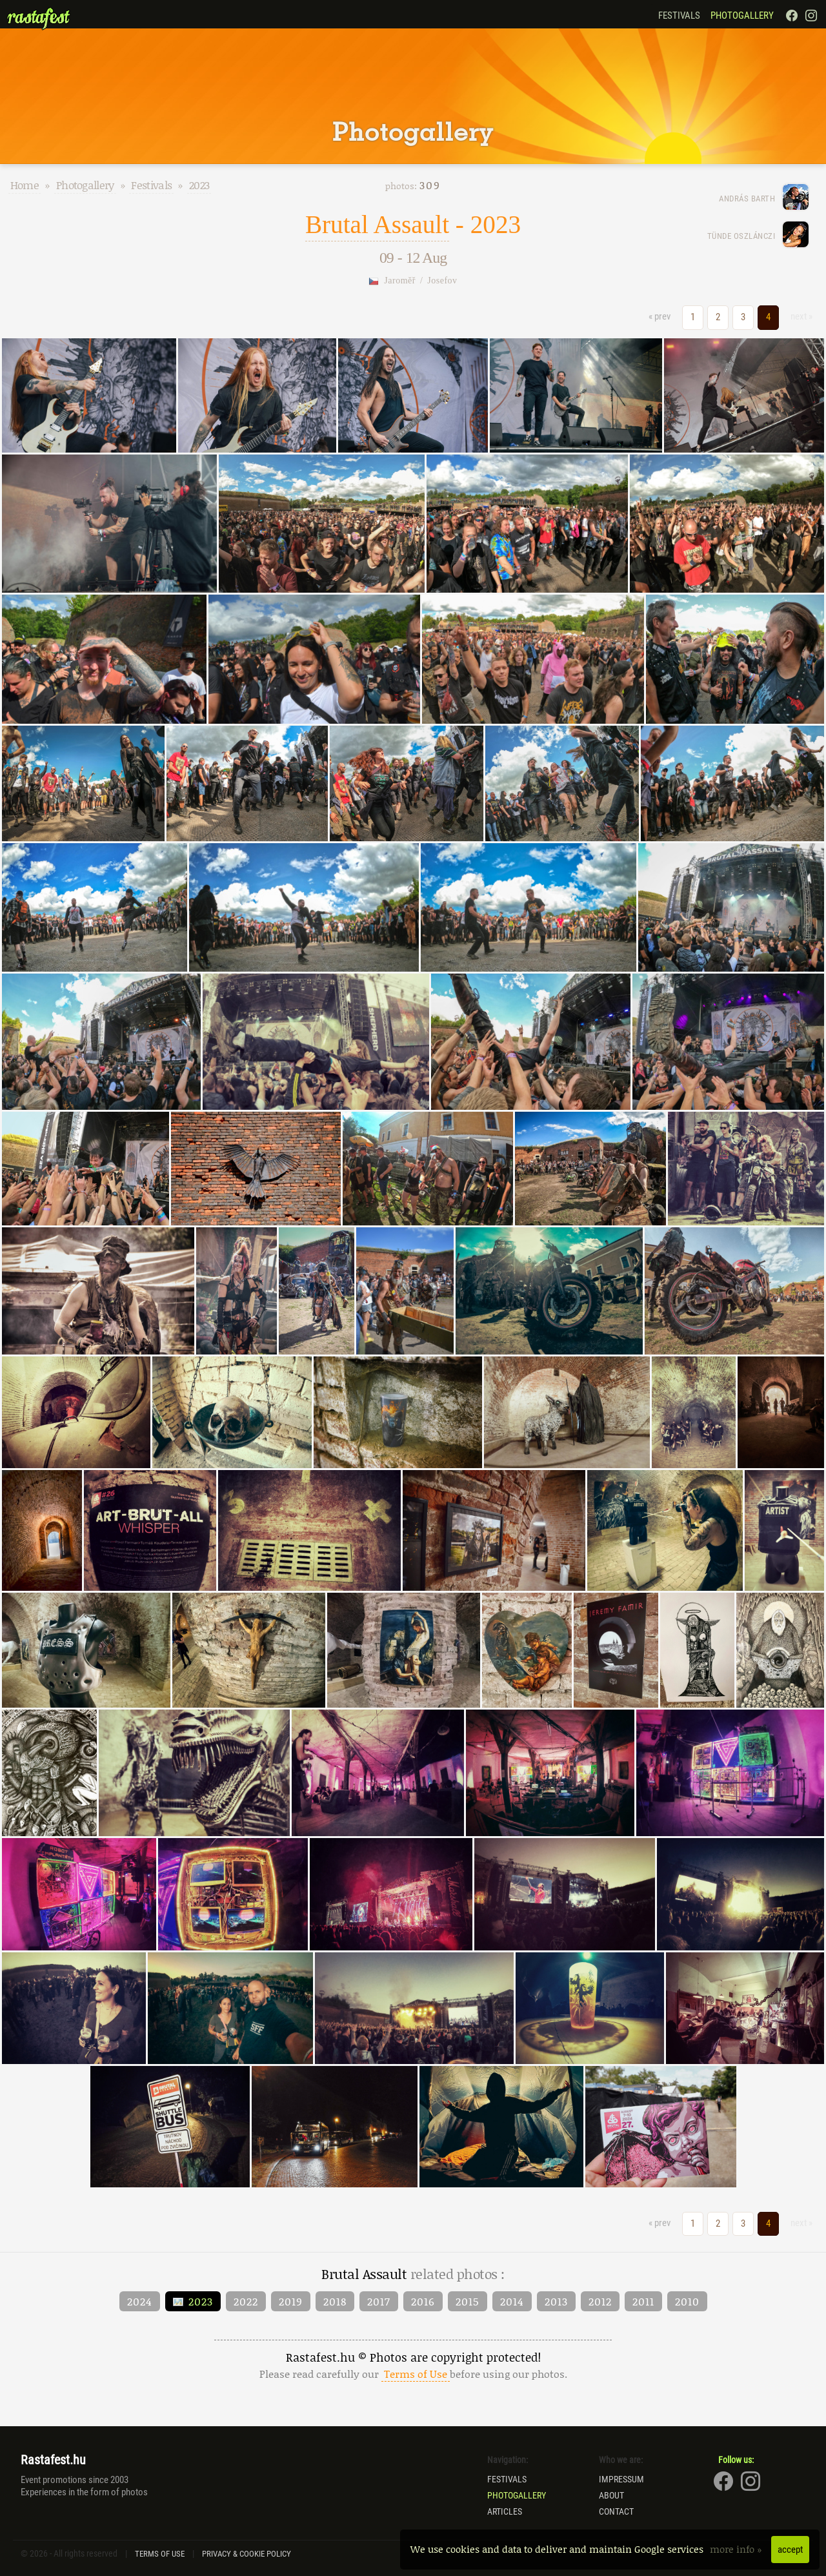 The height and width of the screenshot is (2576, 826). I want to click on 2014, so click(512, 2301).